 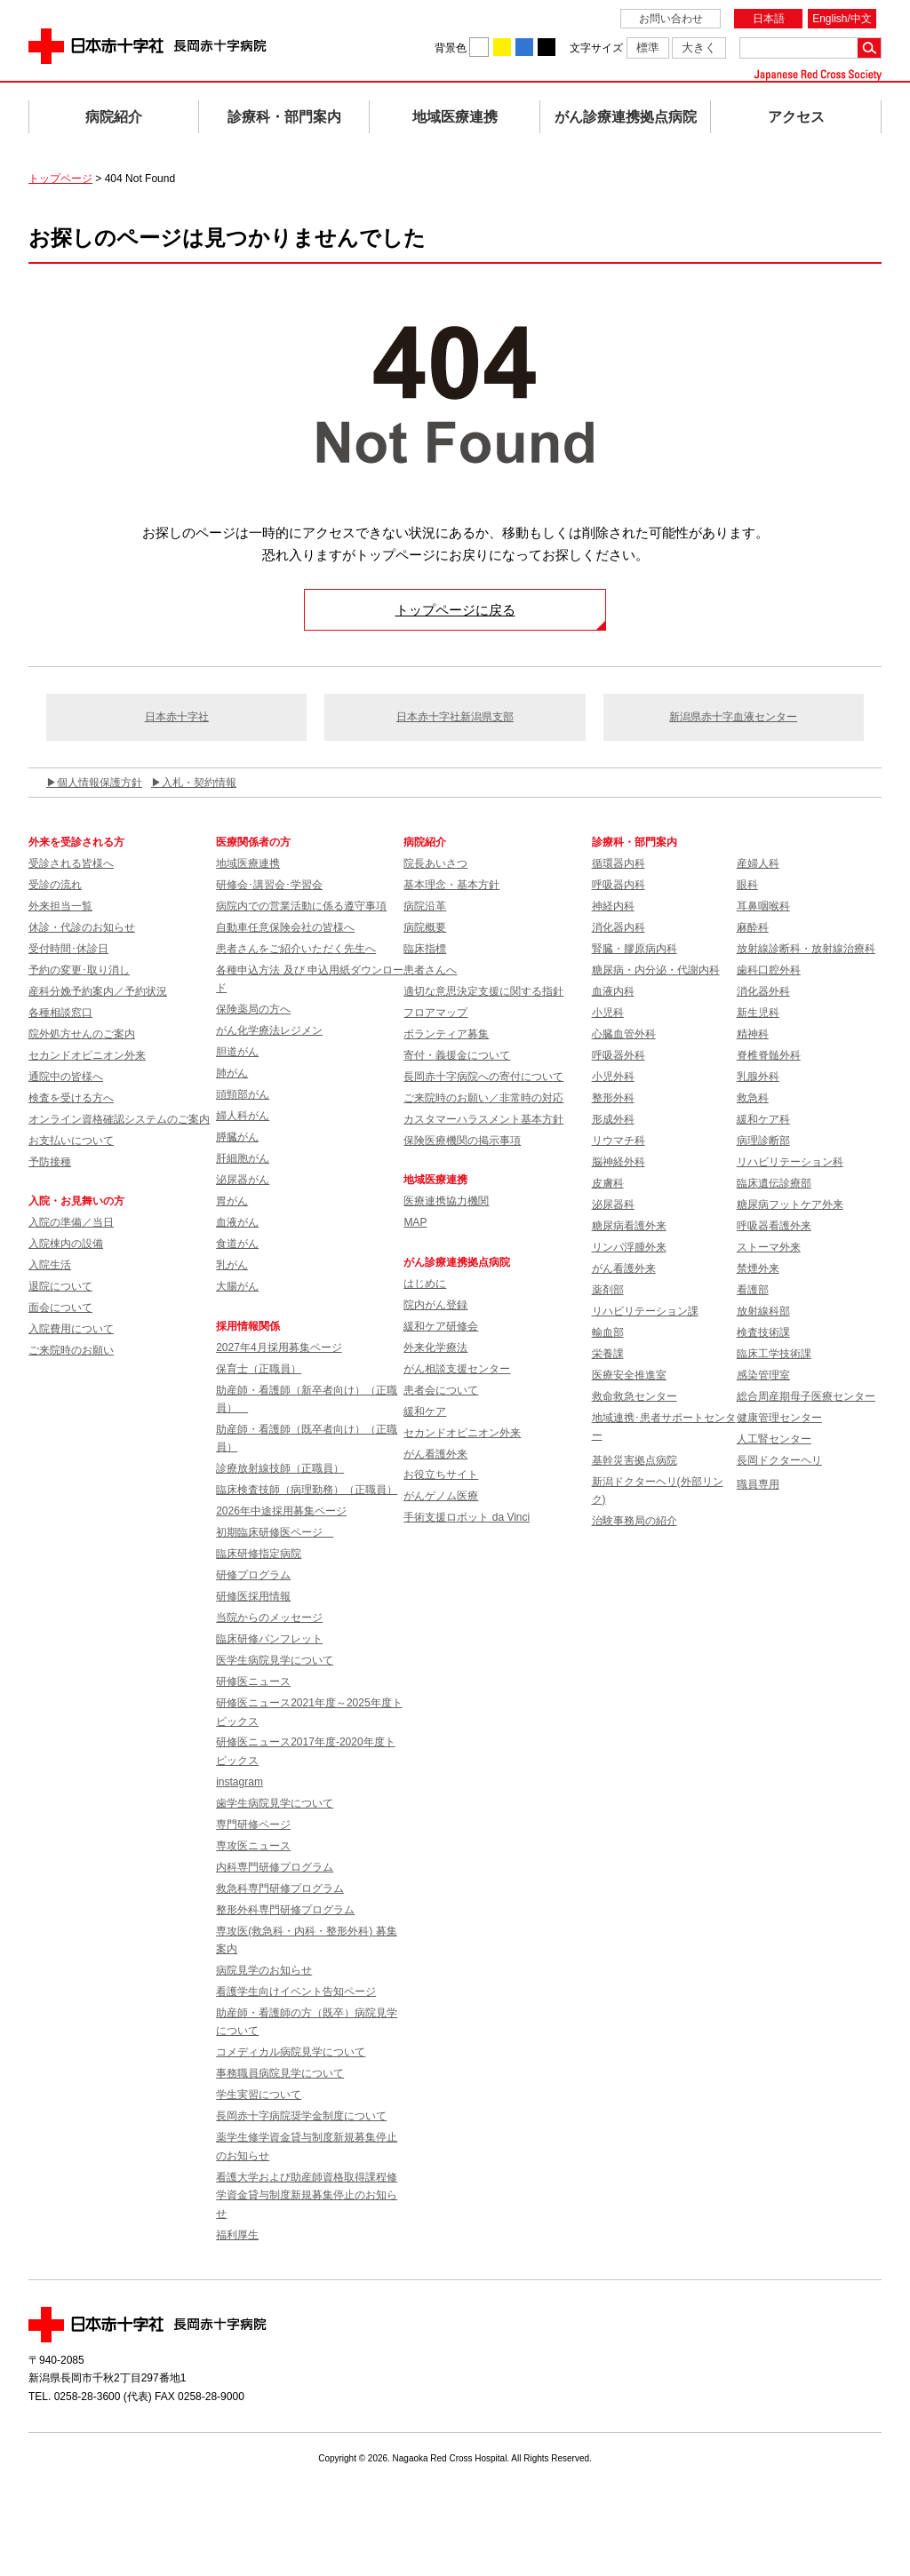 What do you see at coordinates (806, 1396) in the screenshot?
I see `総合周産期母子医療センター` at bounding box center [806, 1396].